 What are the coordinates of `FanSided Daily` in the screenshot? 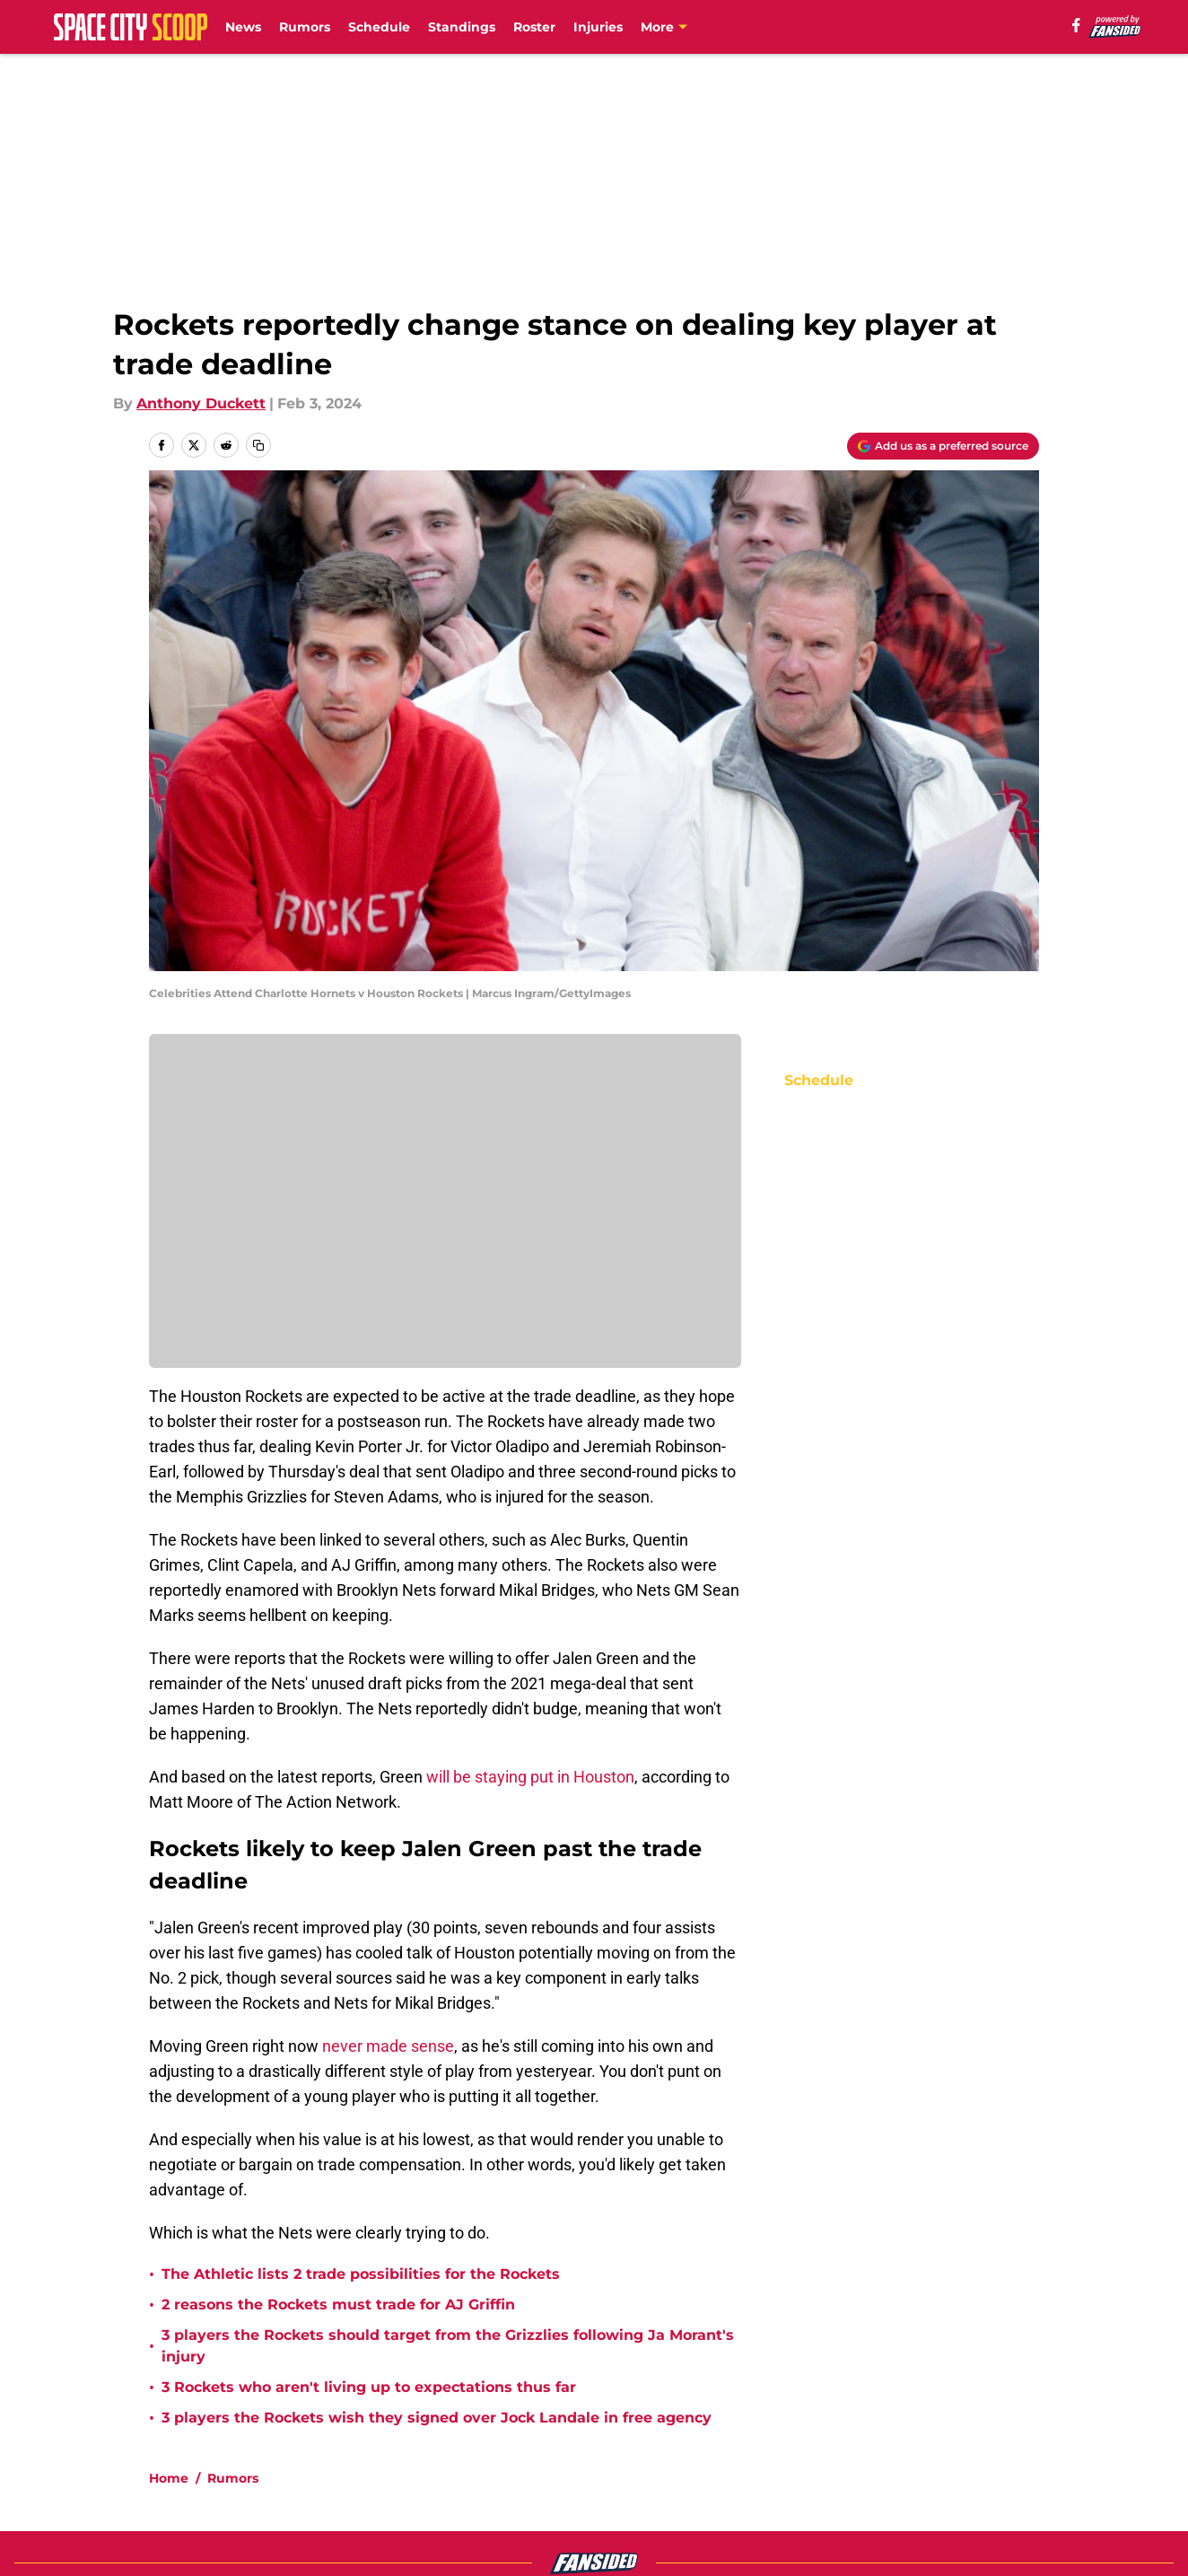 It's located at (204, 2463).